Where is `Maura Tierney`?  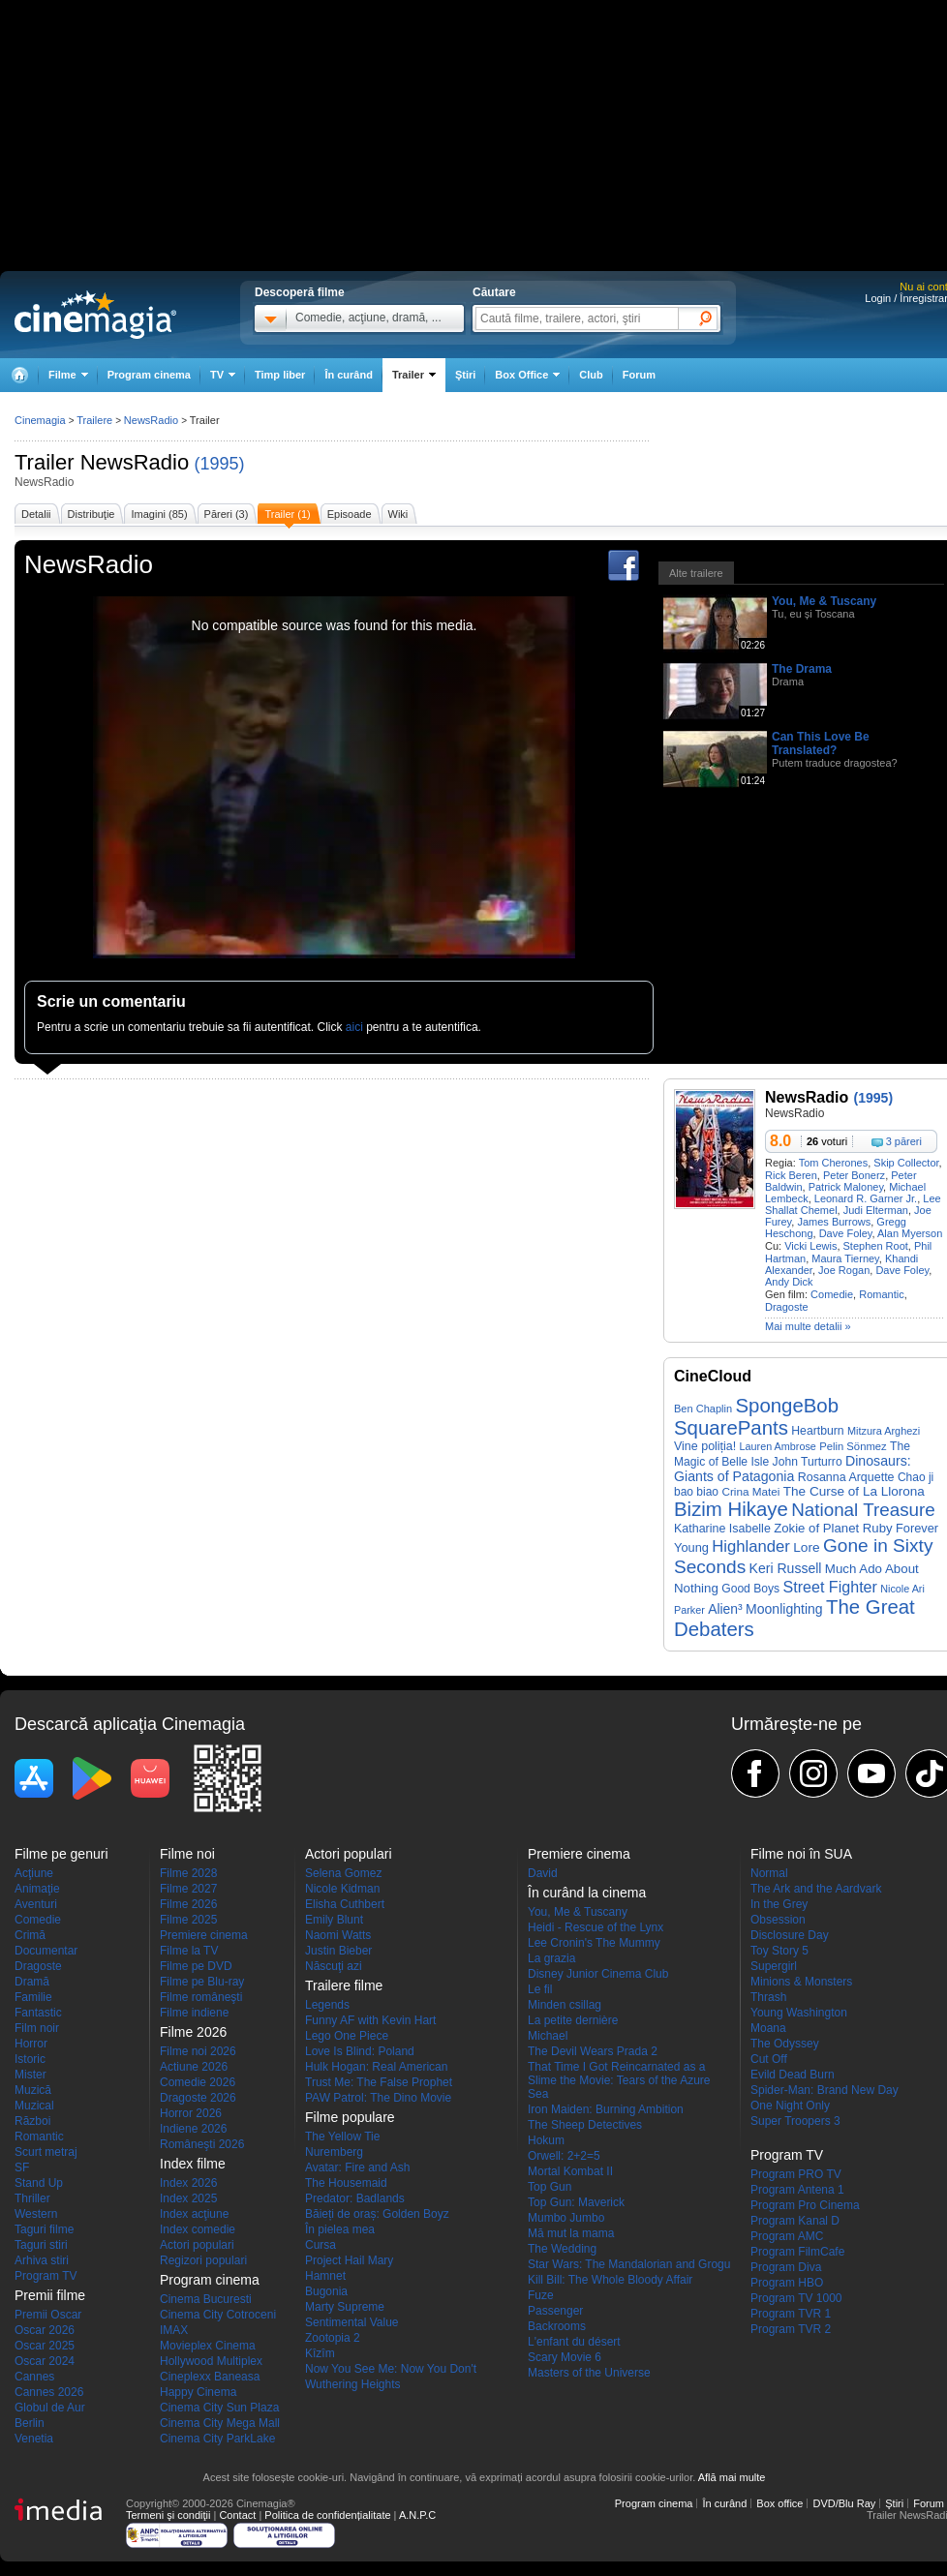
Maura Tierney is located at coordinates (845, 1258).